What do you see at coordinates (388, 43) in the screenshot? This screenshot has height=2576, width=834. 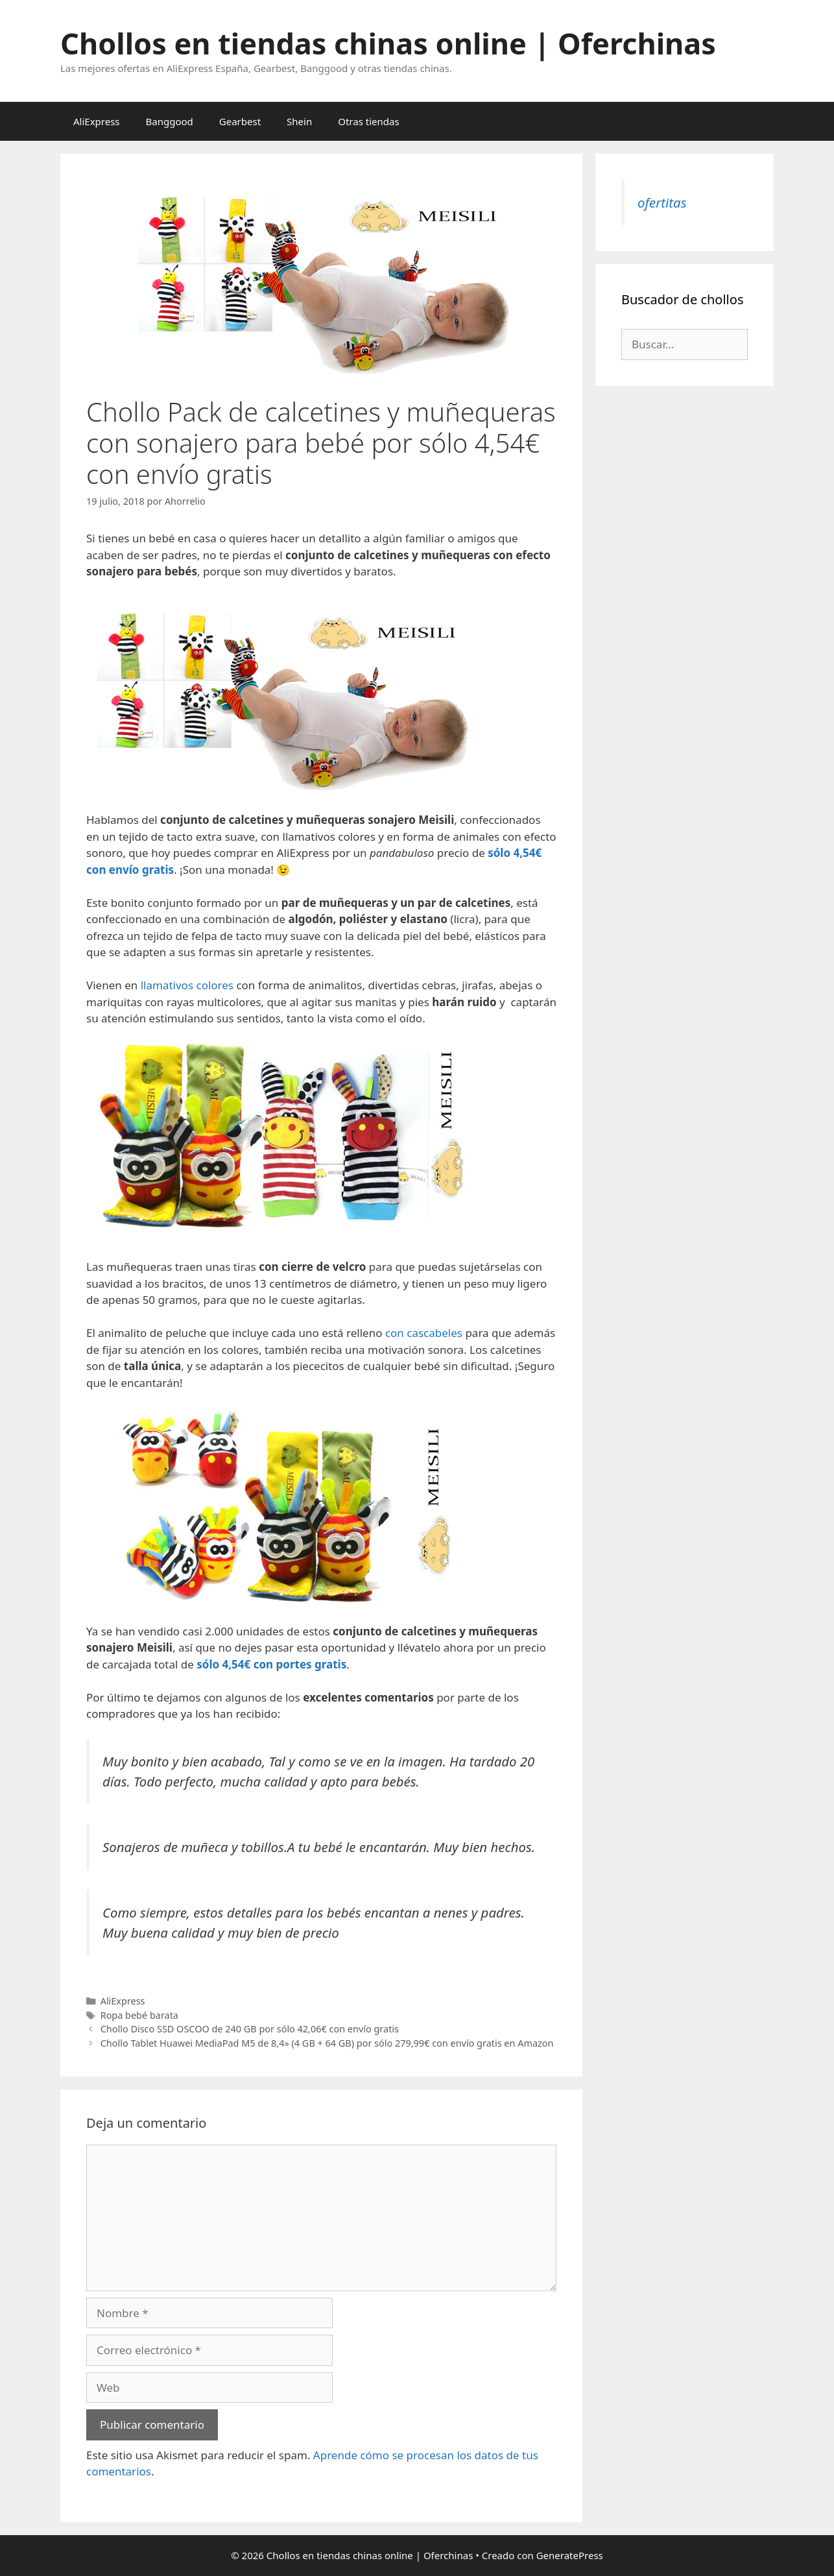 I see `Chollos en tiendas chinas online | Oferchinas` at bounding box center [388, 43].